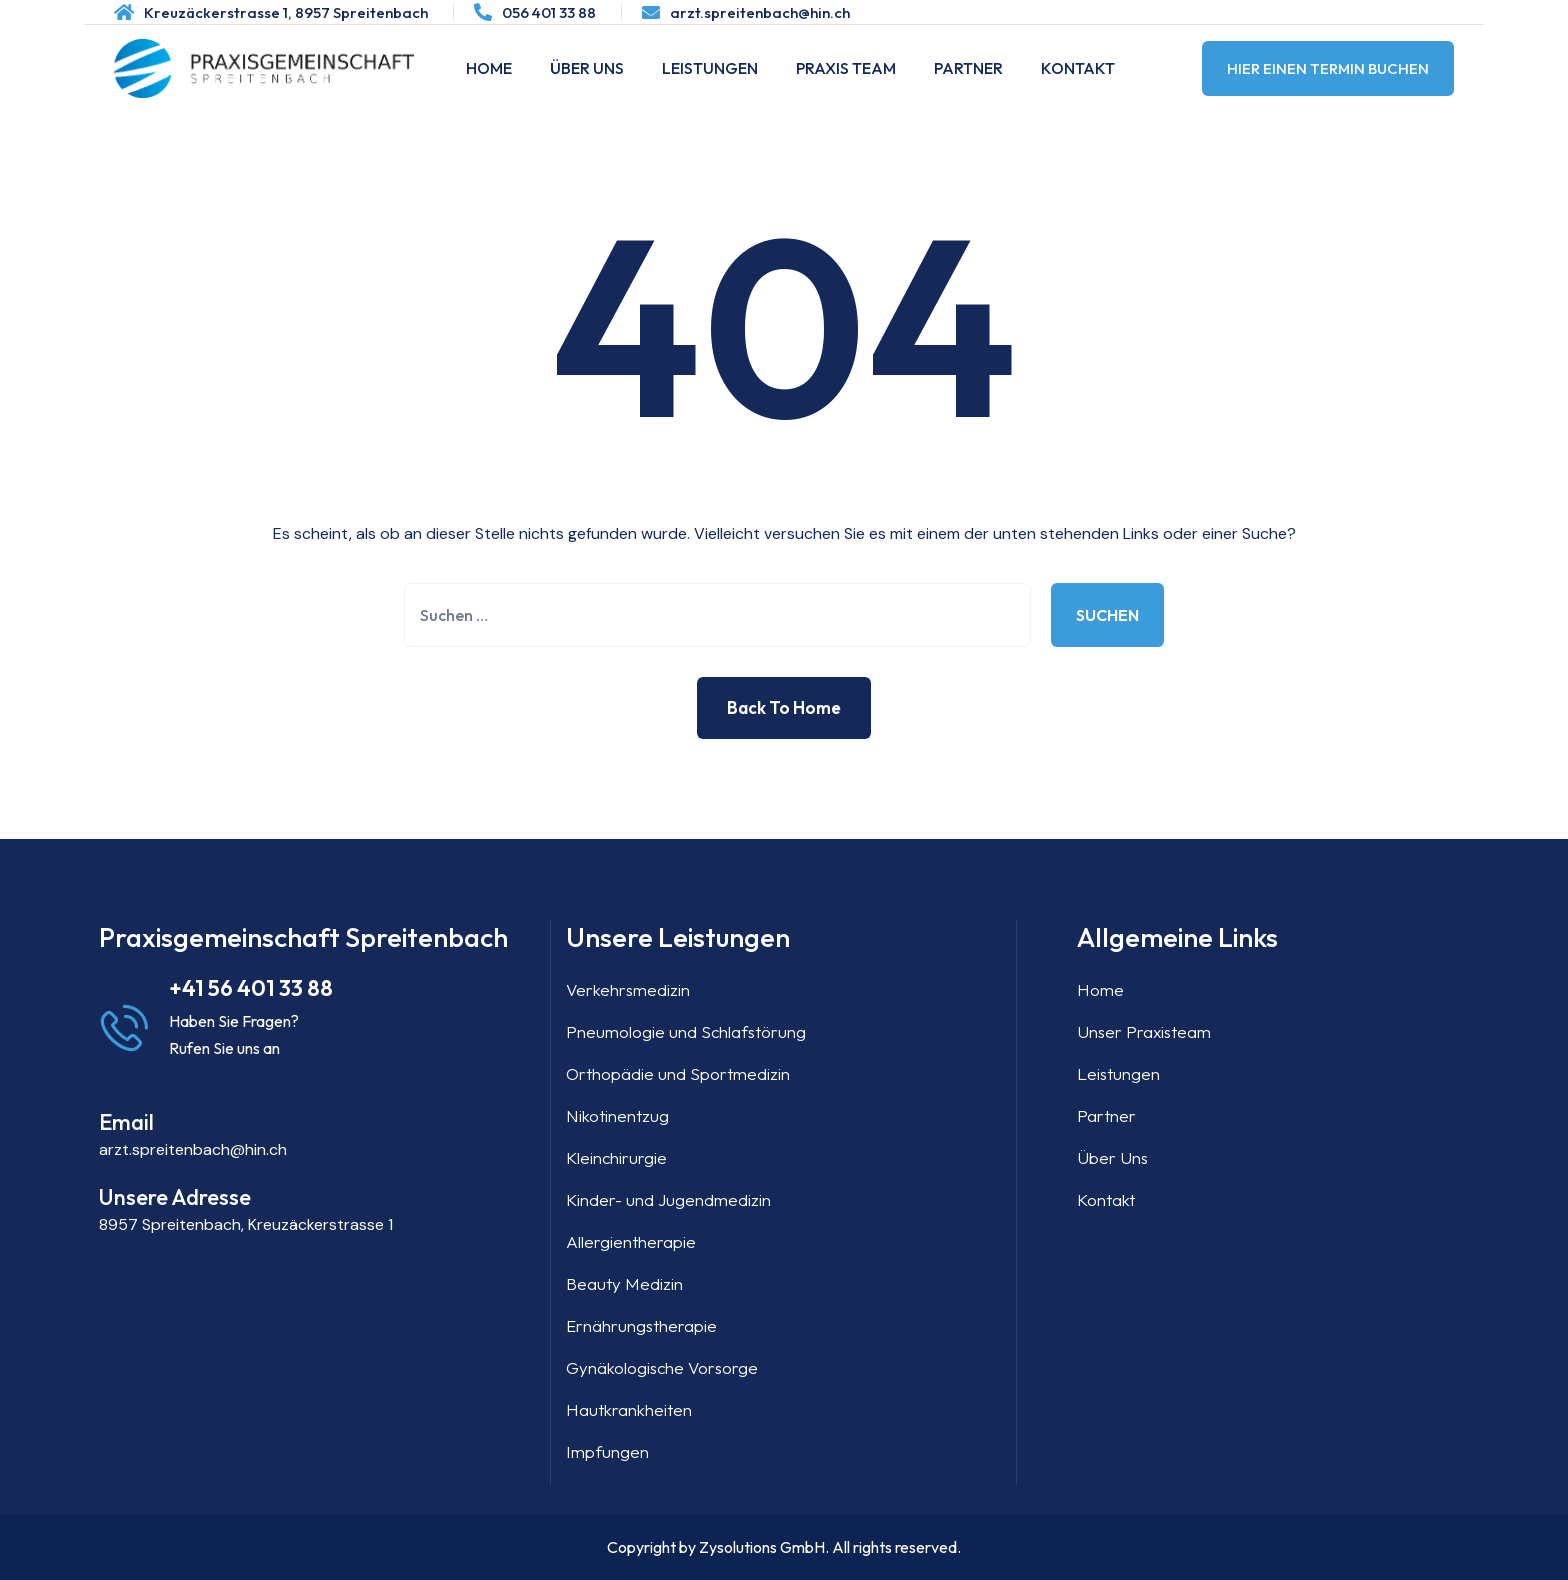 The height and width of the screenshot is (1580, 1568). What do you see at coordinates (968, 68) in the screenshot?
I see `Partner` at bounding box center [968, 68].